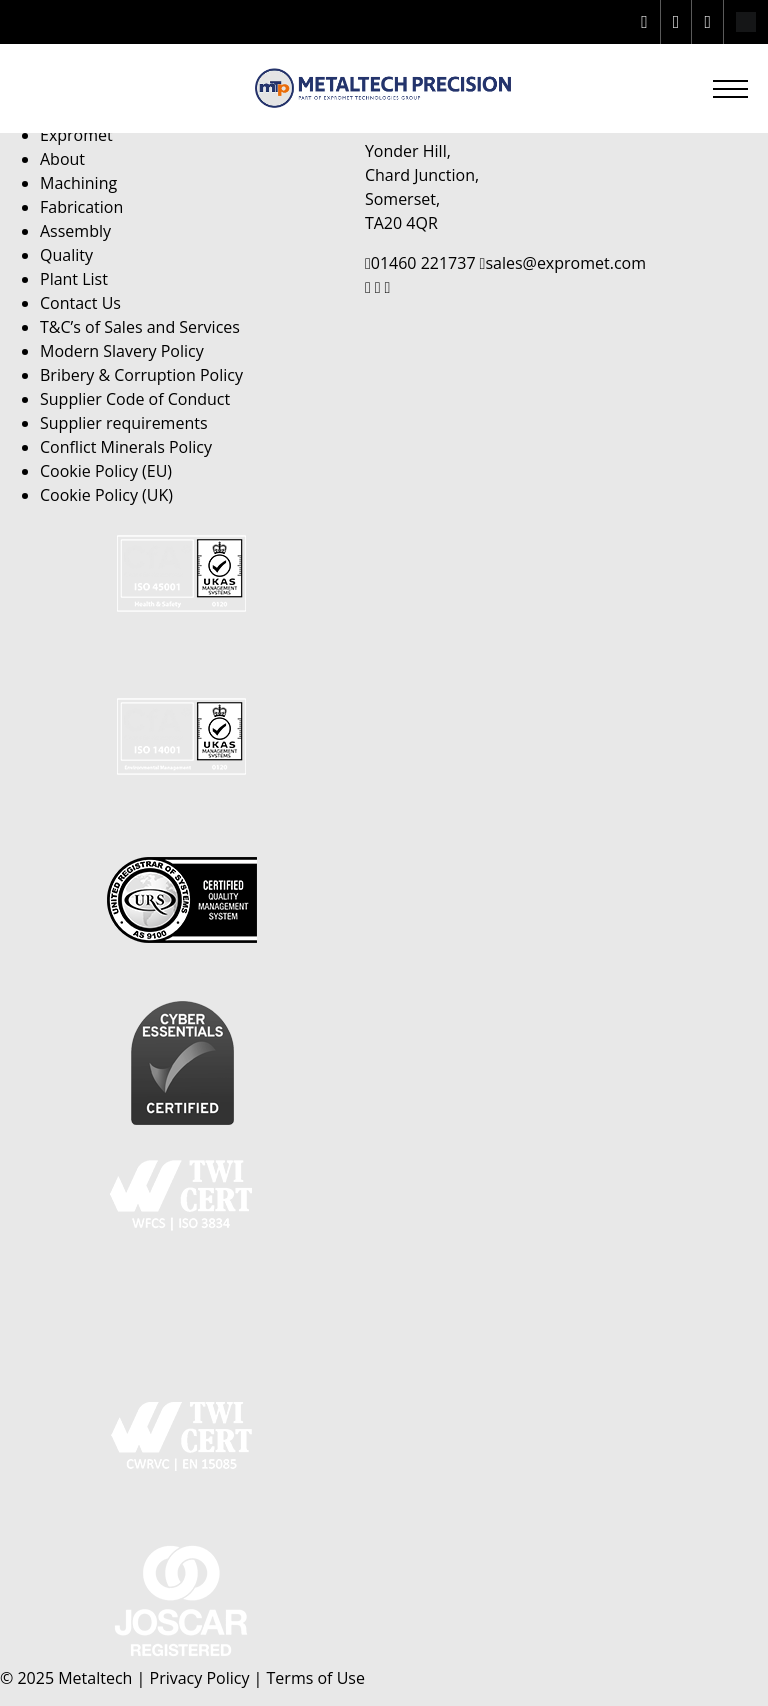 Image resolution: width=768 pixels, height=1706 pixels. What do you see at coordinates (106, 471) in the screenshot?
I see `Cookie Policy (EU)` at bounding box center [106, 471].